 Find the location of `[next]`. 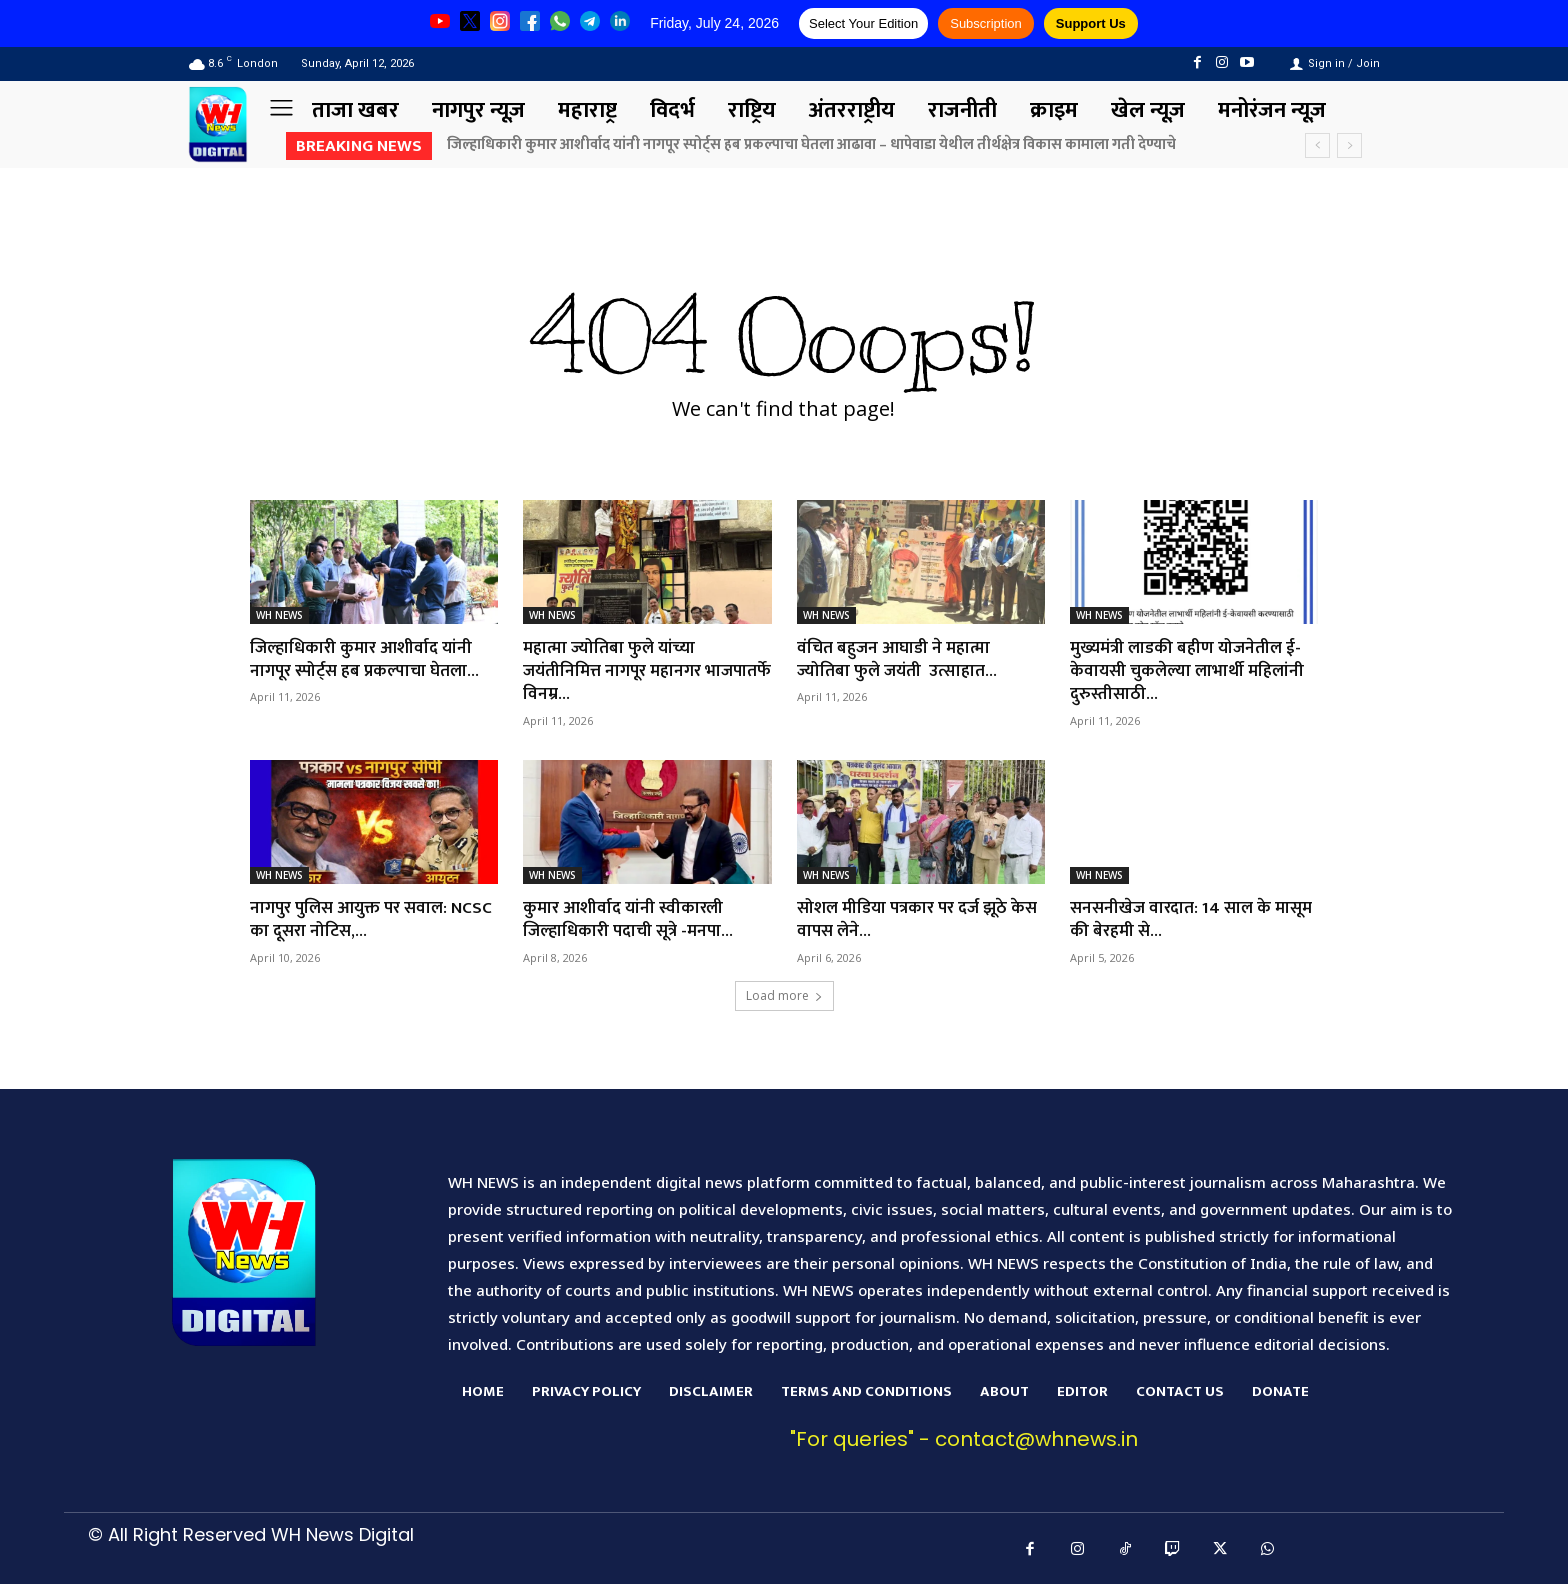

[next] is located at coordinates (1349, 145).